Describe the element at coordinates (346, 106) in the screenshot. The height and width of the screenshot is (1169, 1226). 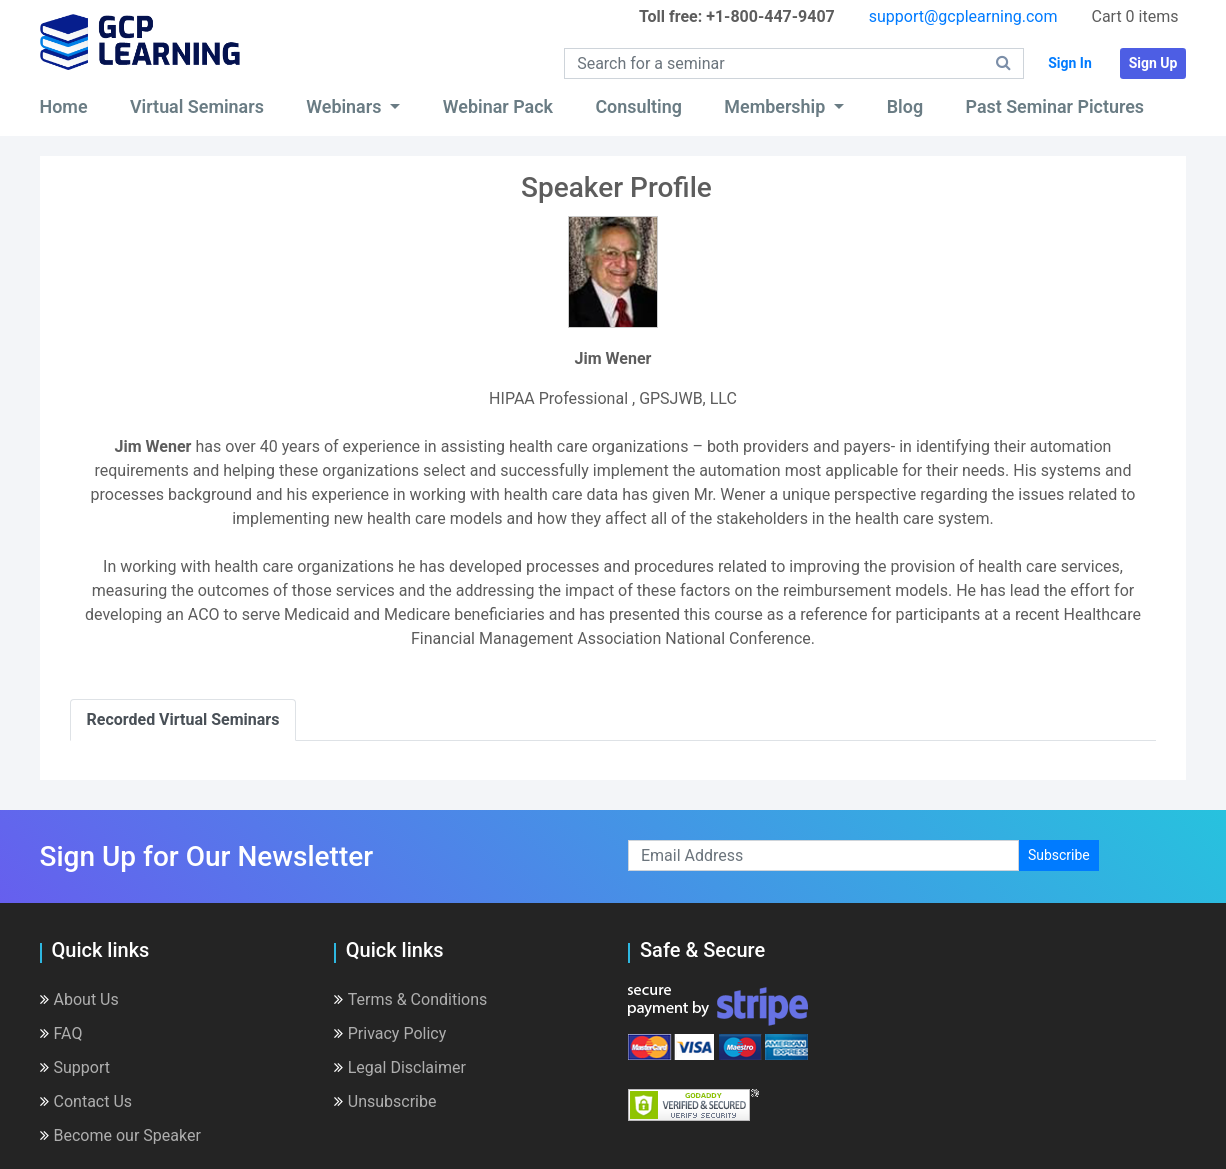
I see `Webinars [button]` at that location.